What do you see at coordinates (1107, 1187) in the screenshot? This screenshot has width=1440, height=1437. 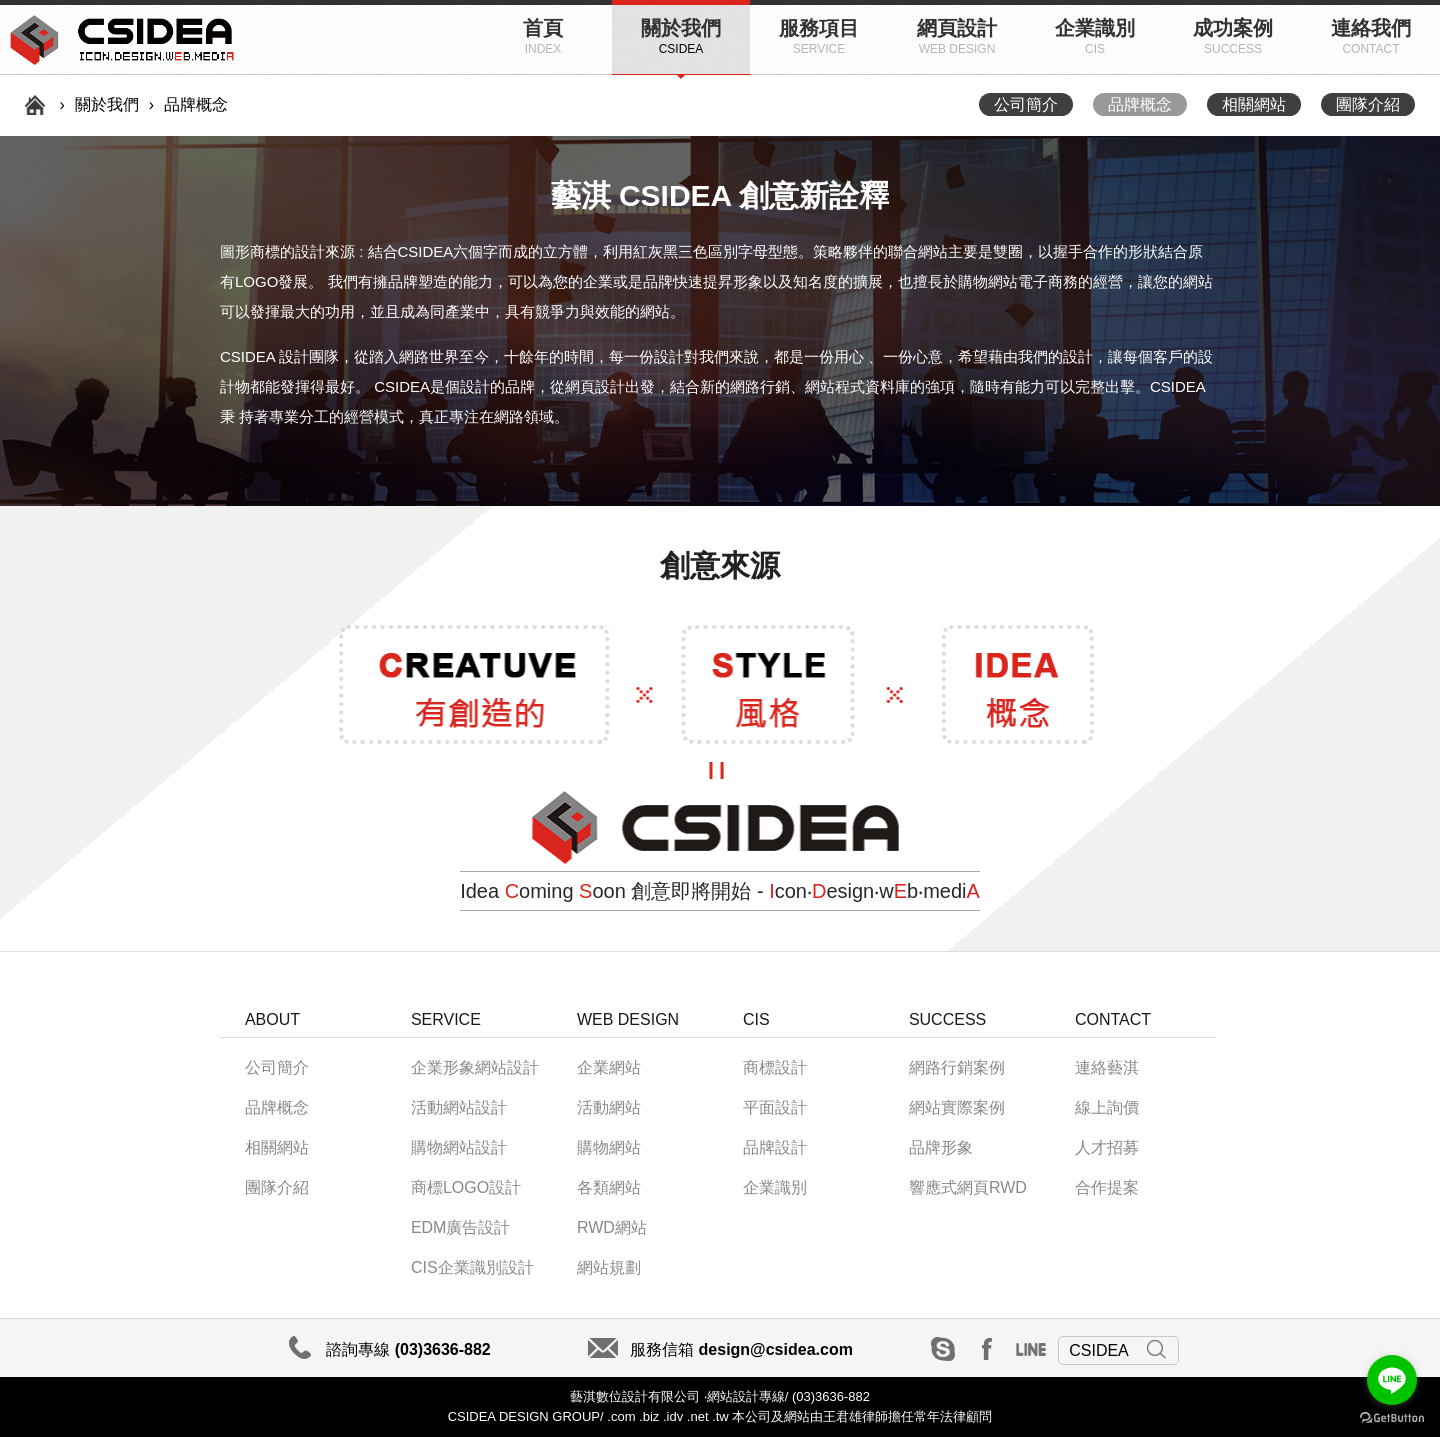 I see `合作提案` at bounding box center [1107, 1187].